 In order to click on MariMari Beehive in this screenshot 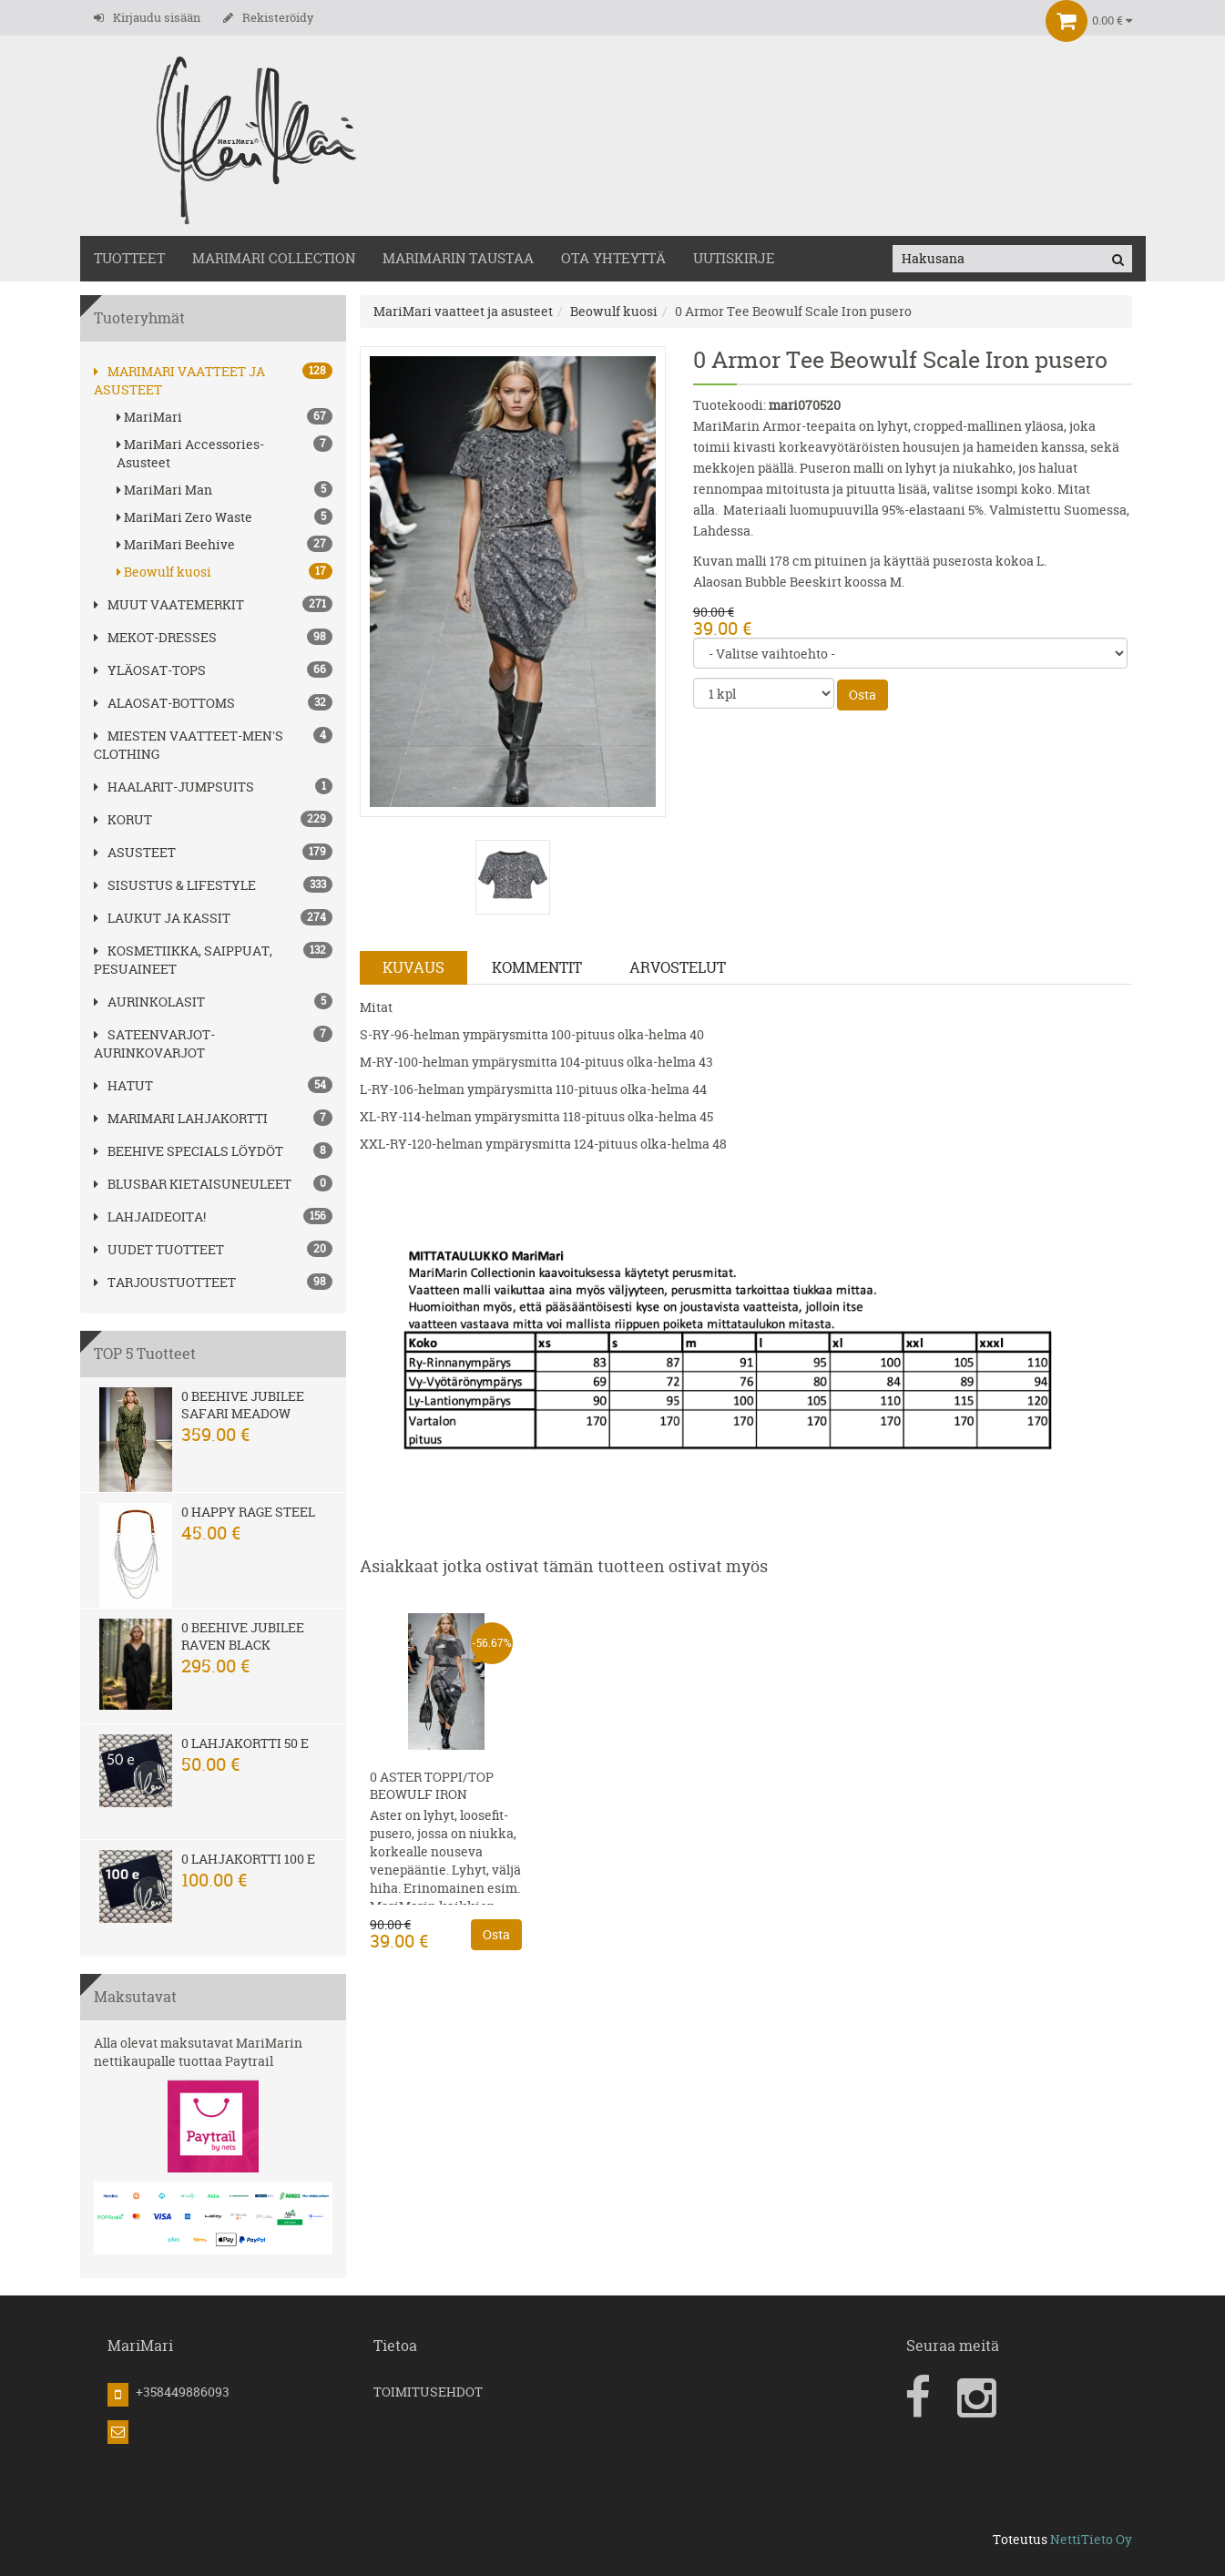, I will do `click(225, 544)`.